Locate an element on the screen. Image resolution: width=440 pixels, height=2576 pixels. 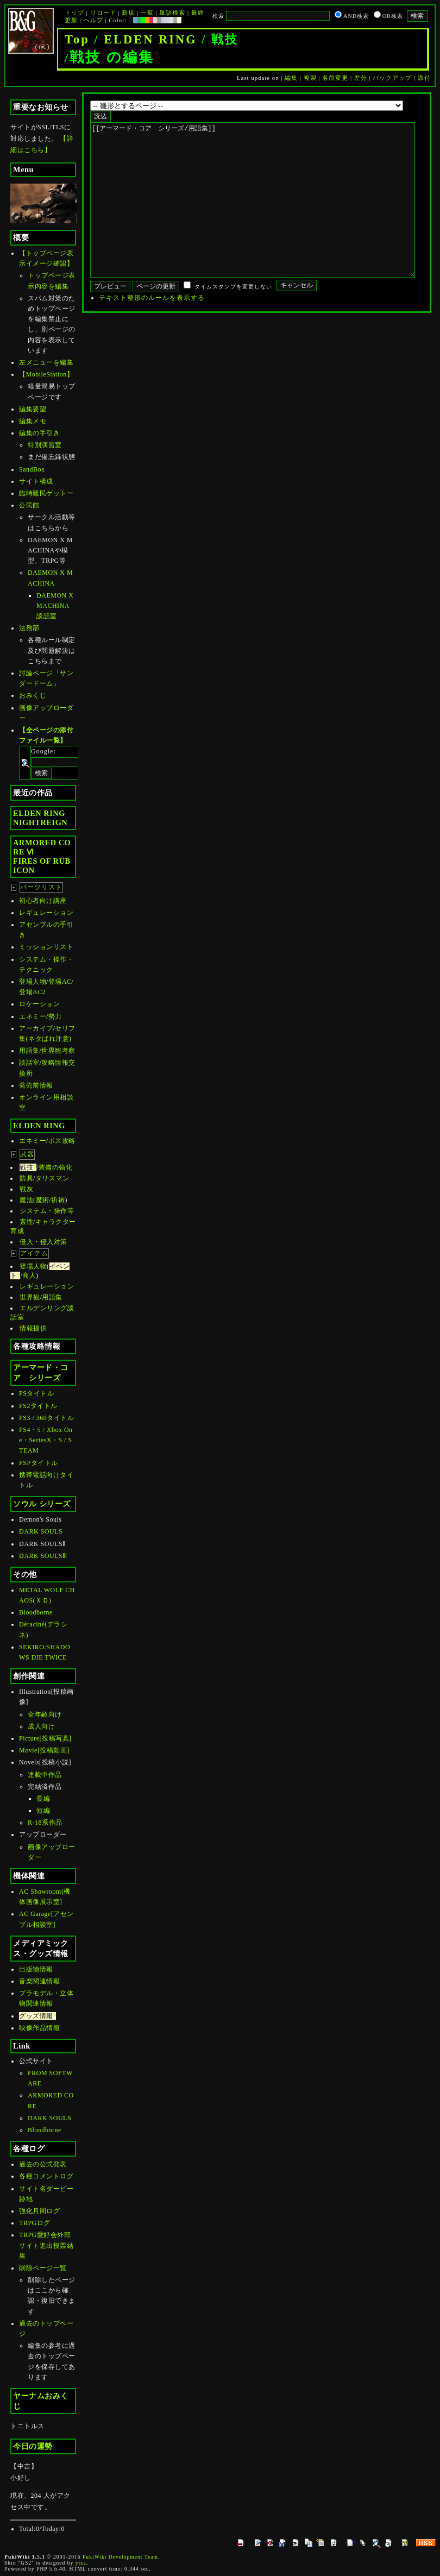
TRPG愛好会外部サイト進出投票結果 is located at coordinates (46, 2245).